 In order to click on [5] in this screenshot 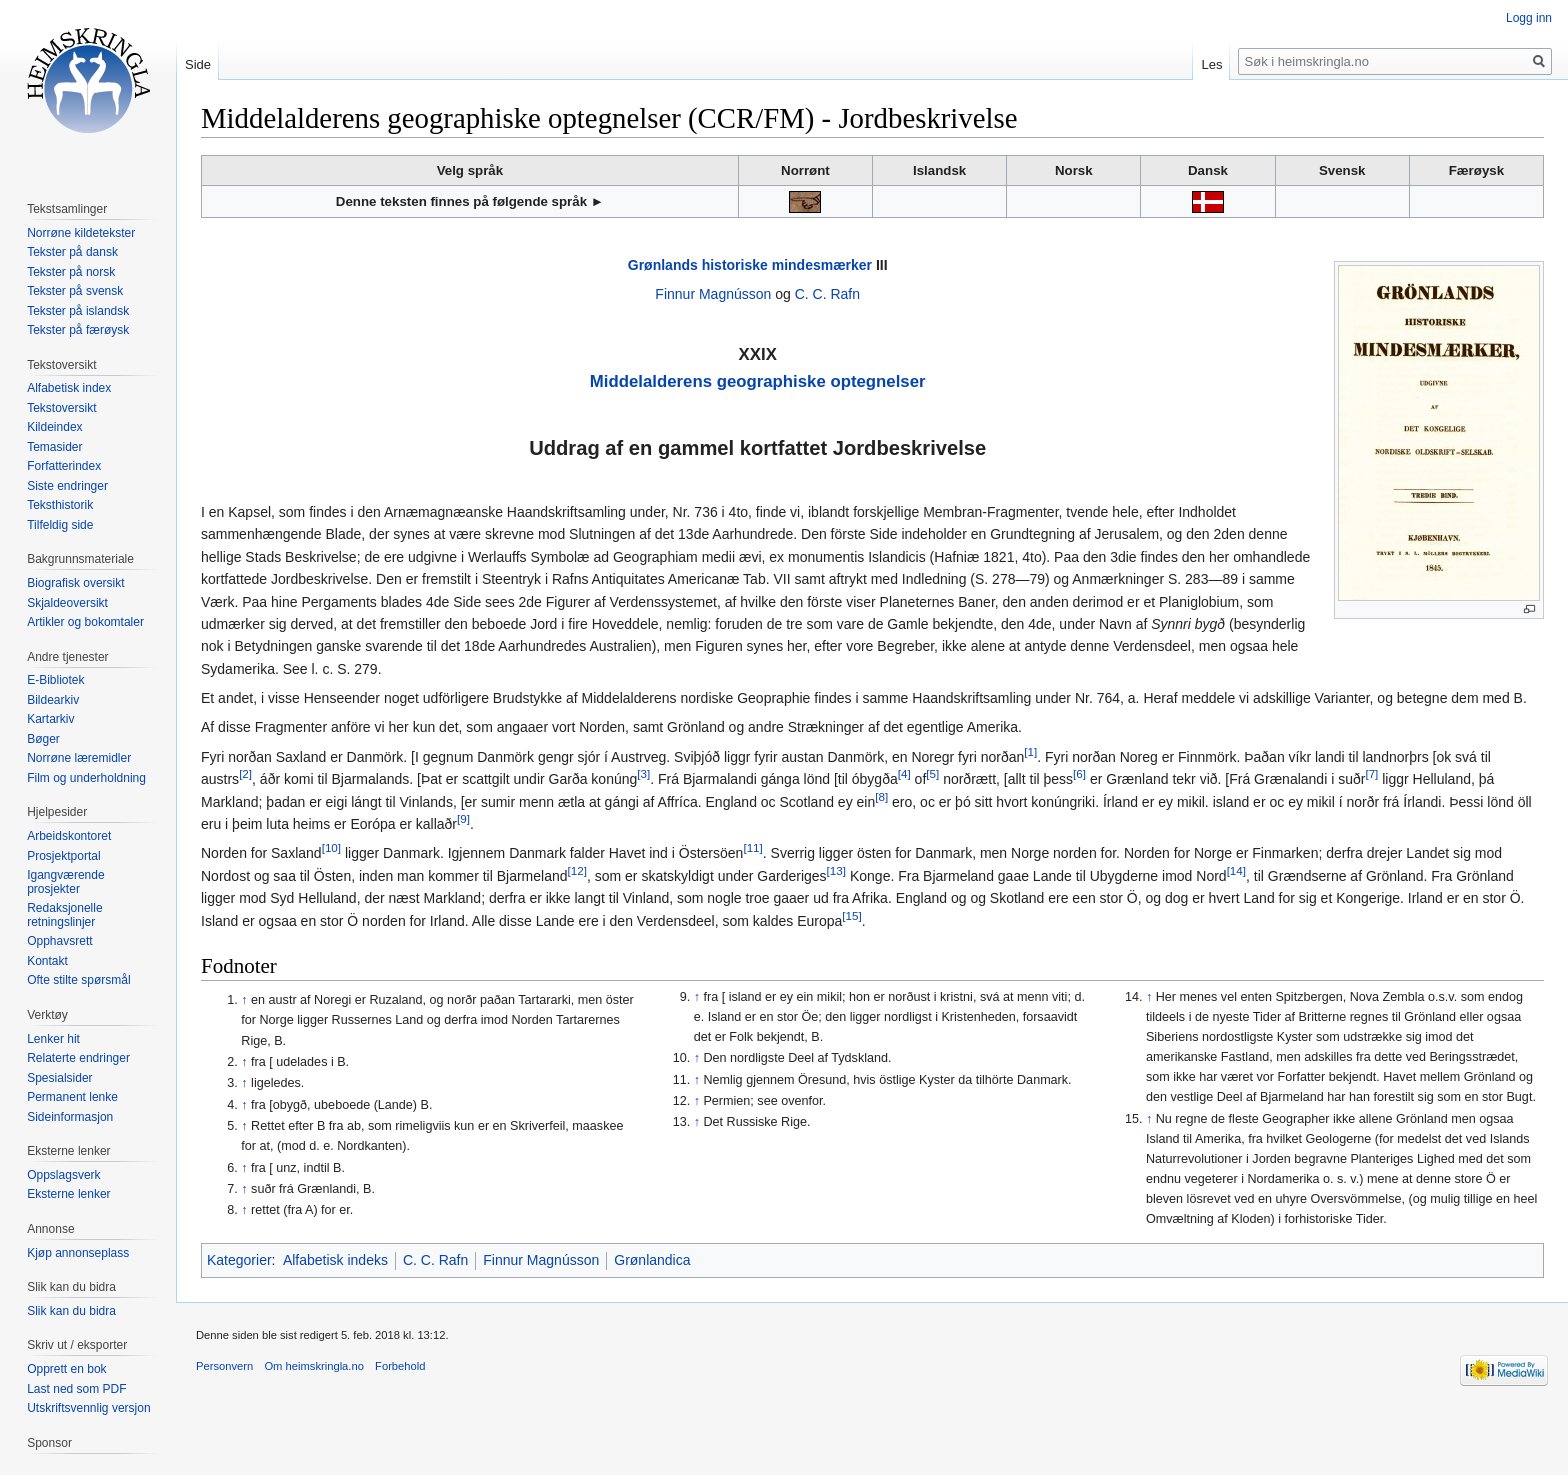, I will do `click(932, 774)`.